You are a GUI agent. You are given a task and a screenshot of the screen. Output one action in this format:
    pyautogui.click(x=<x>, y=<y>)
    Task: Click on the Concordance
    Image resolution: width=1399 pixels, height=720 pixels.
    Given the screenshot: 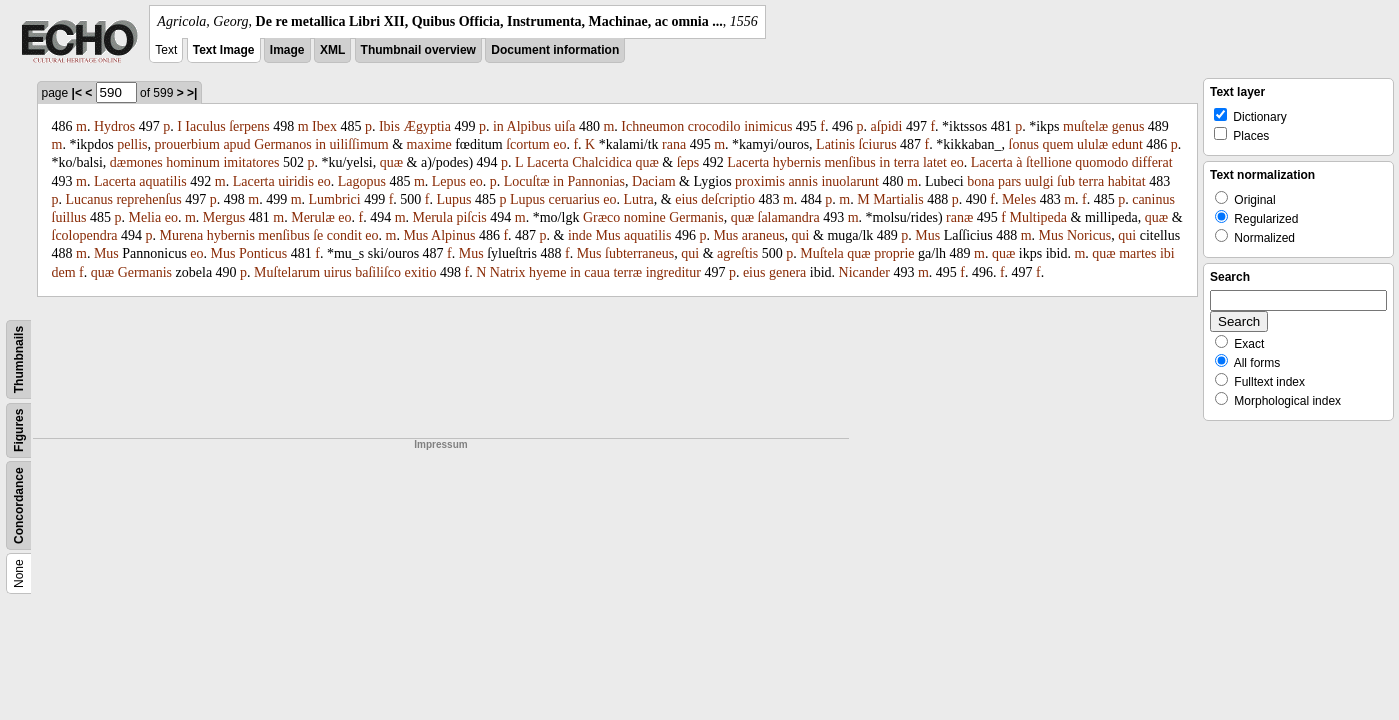 What is the action you would take?
    pyautogui.click(x=19, y=505)
    